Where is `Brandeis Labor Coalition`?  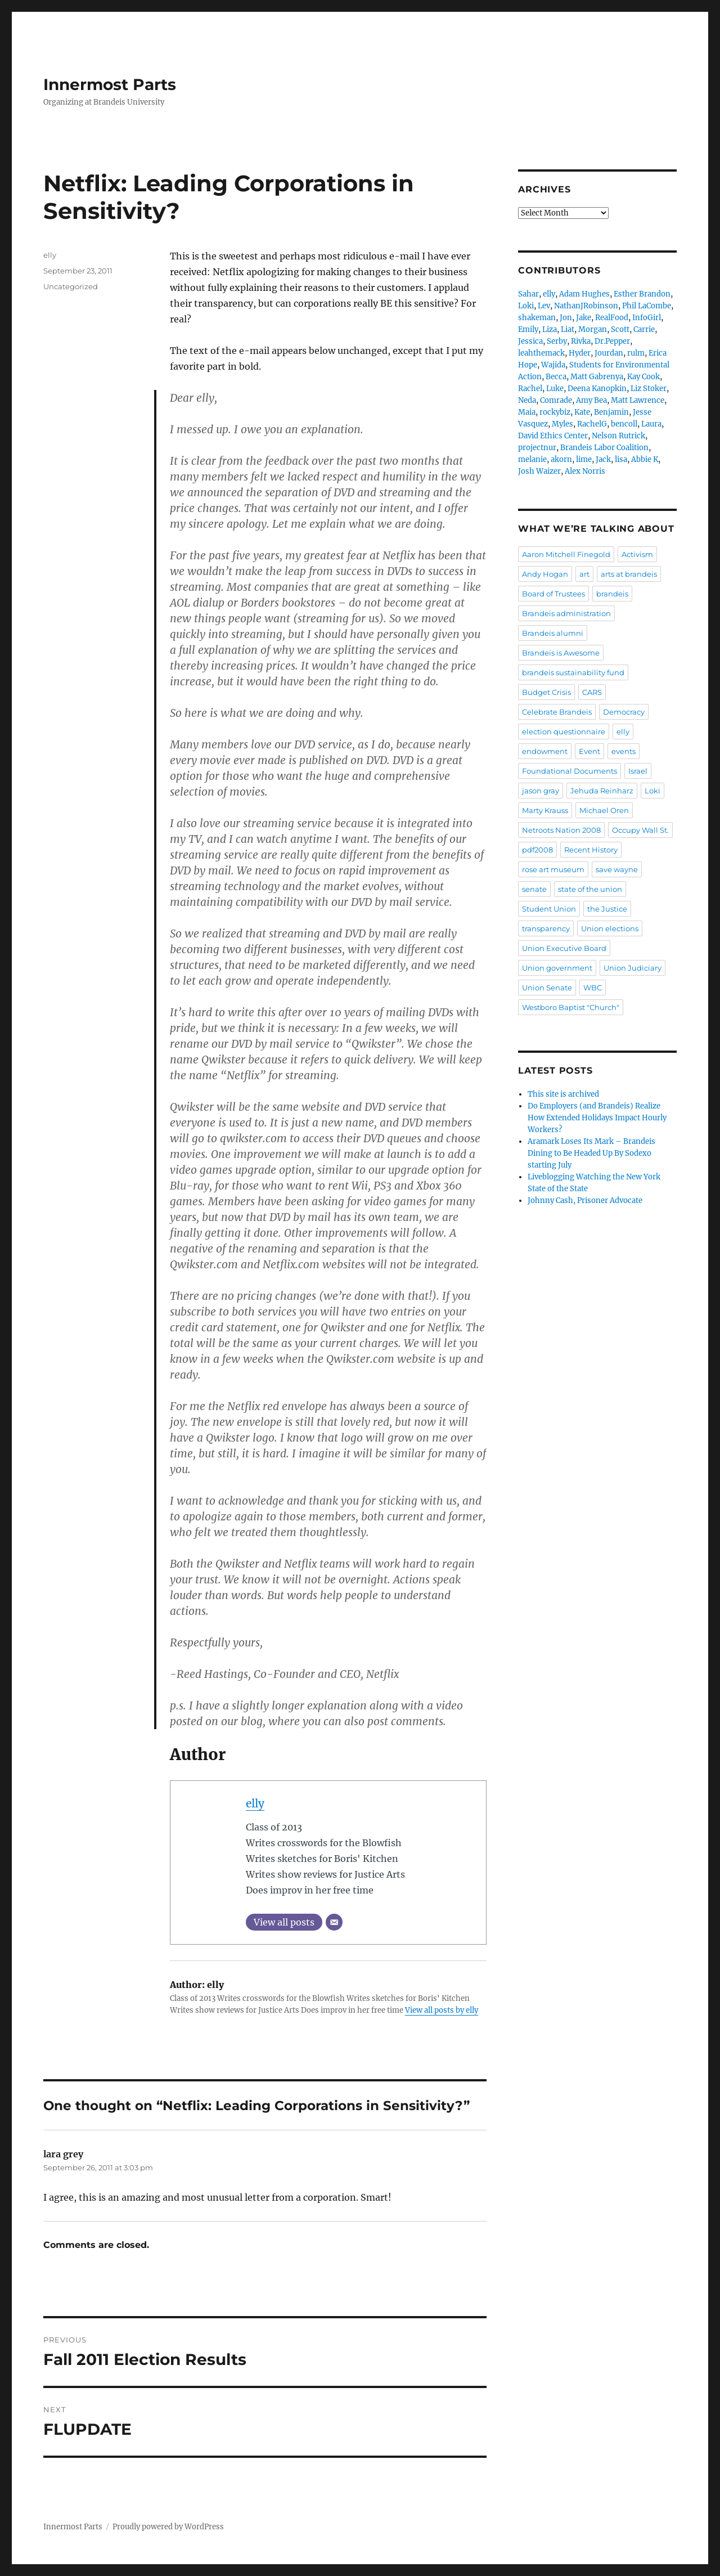 Brandeis Labor Coalition is located at coordinates (604, 447).